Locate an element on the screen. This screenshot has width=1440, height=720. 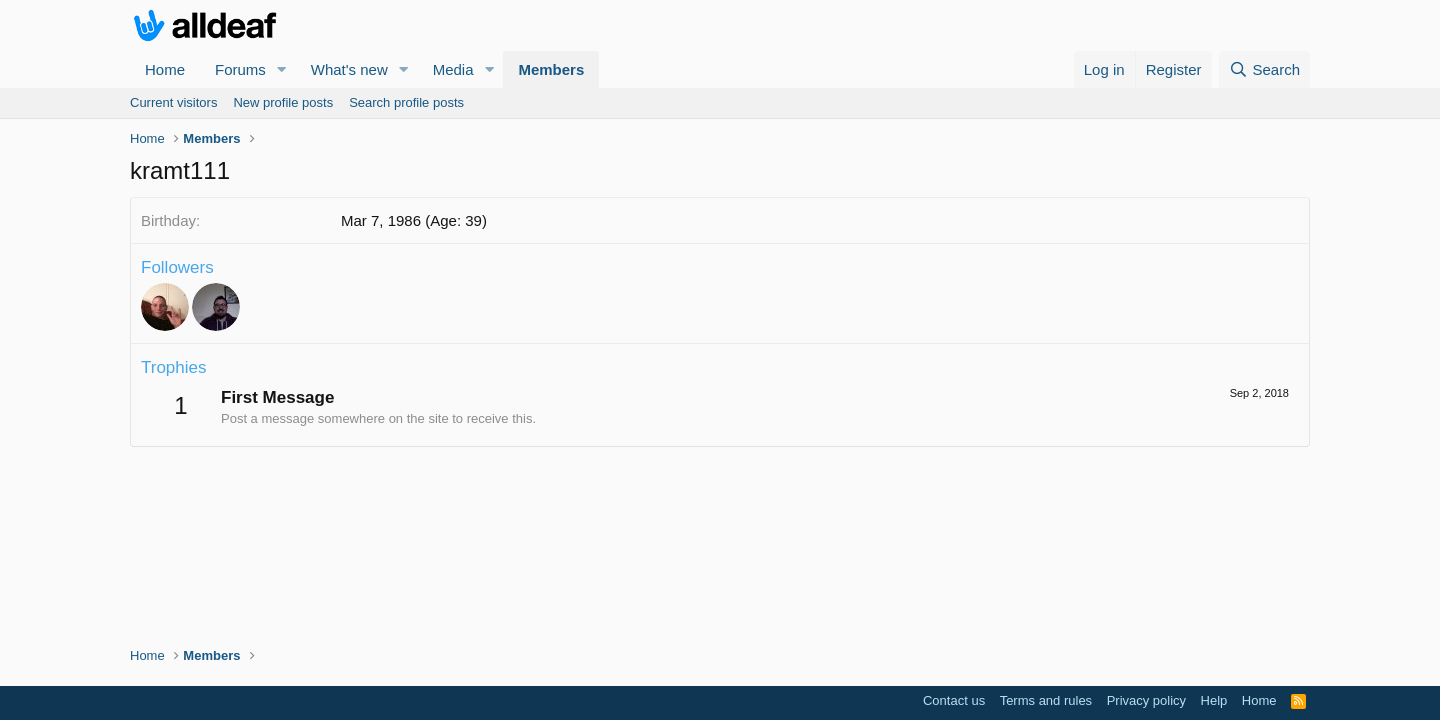
Forums is located at coordinates (240, 69).